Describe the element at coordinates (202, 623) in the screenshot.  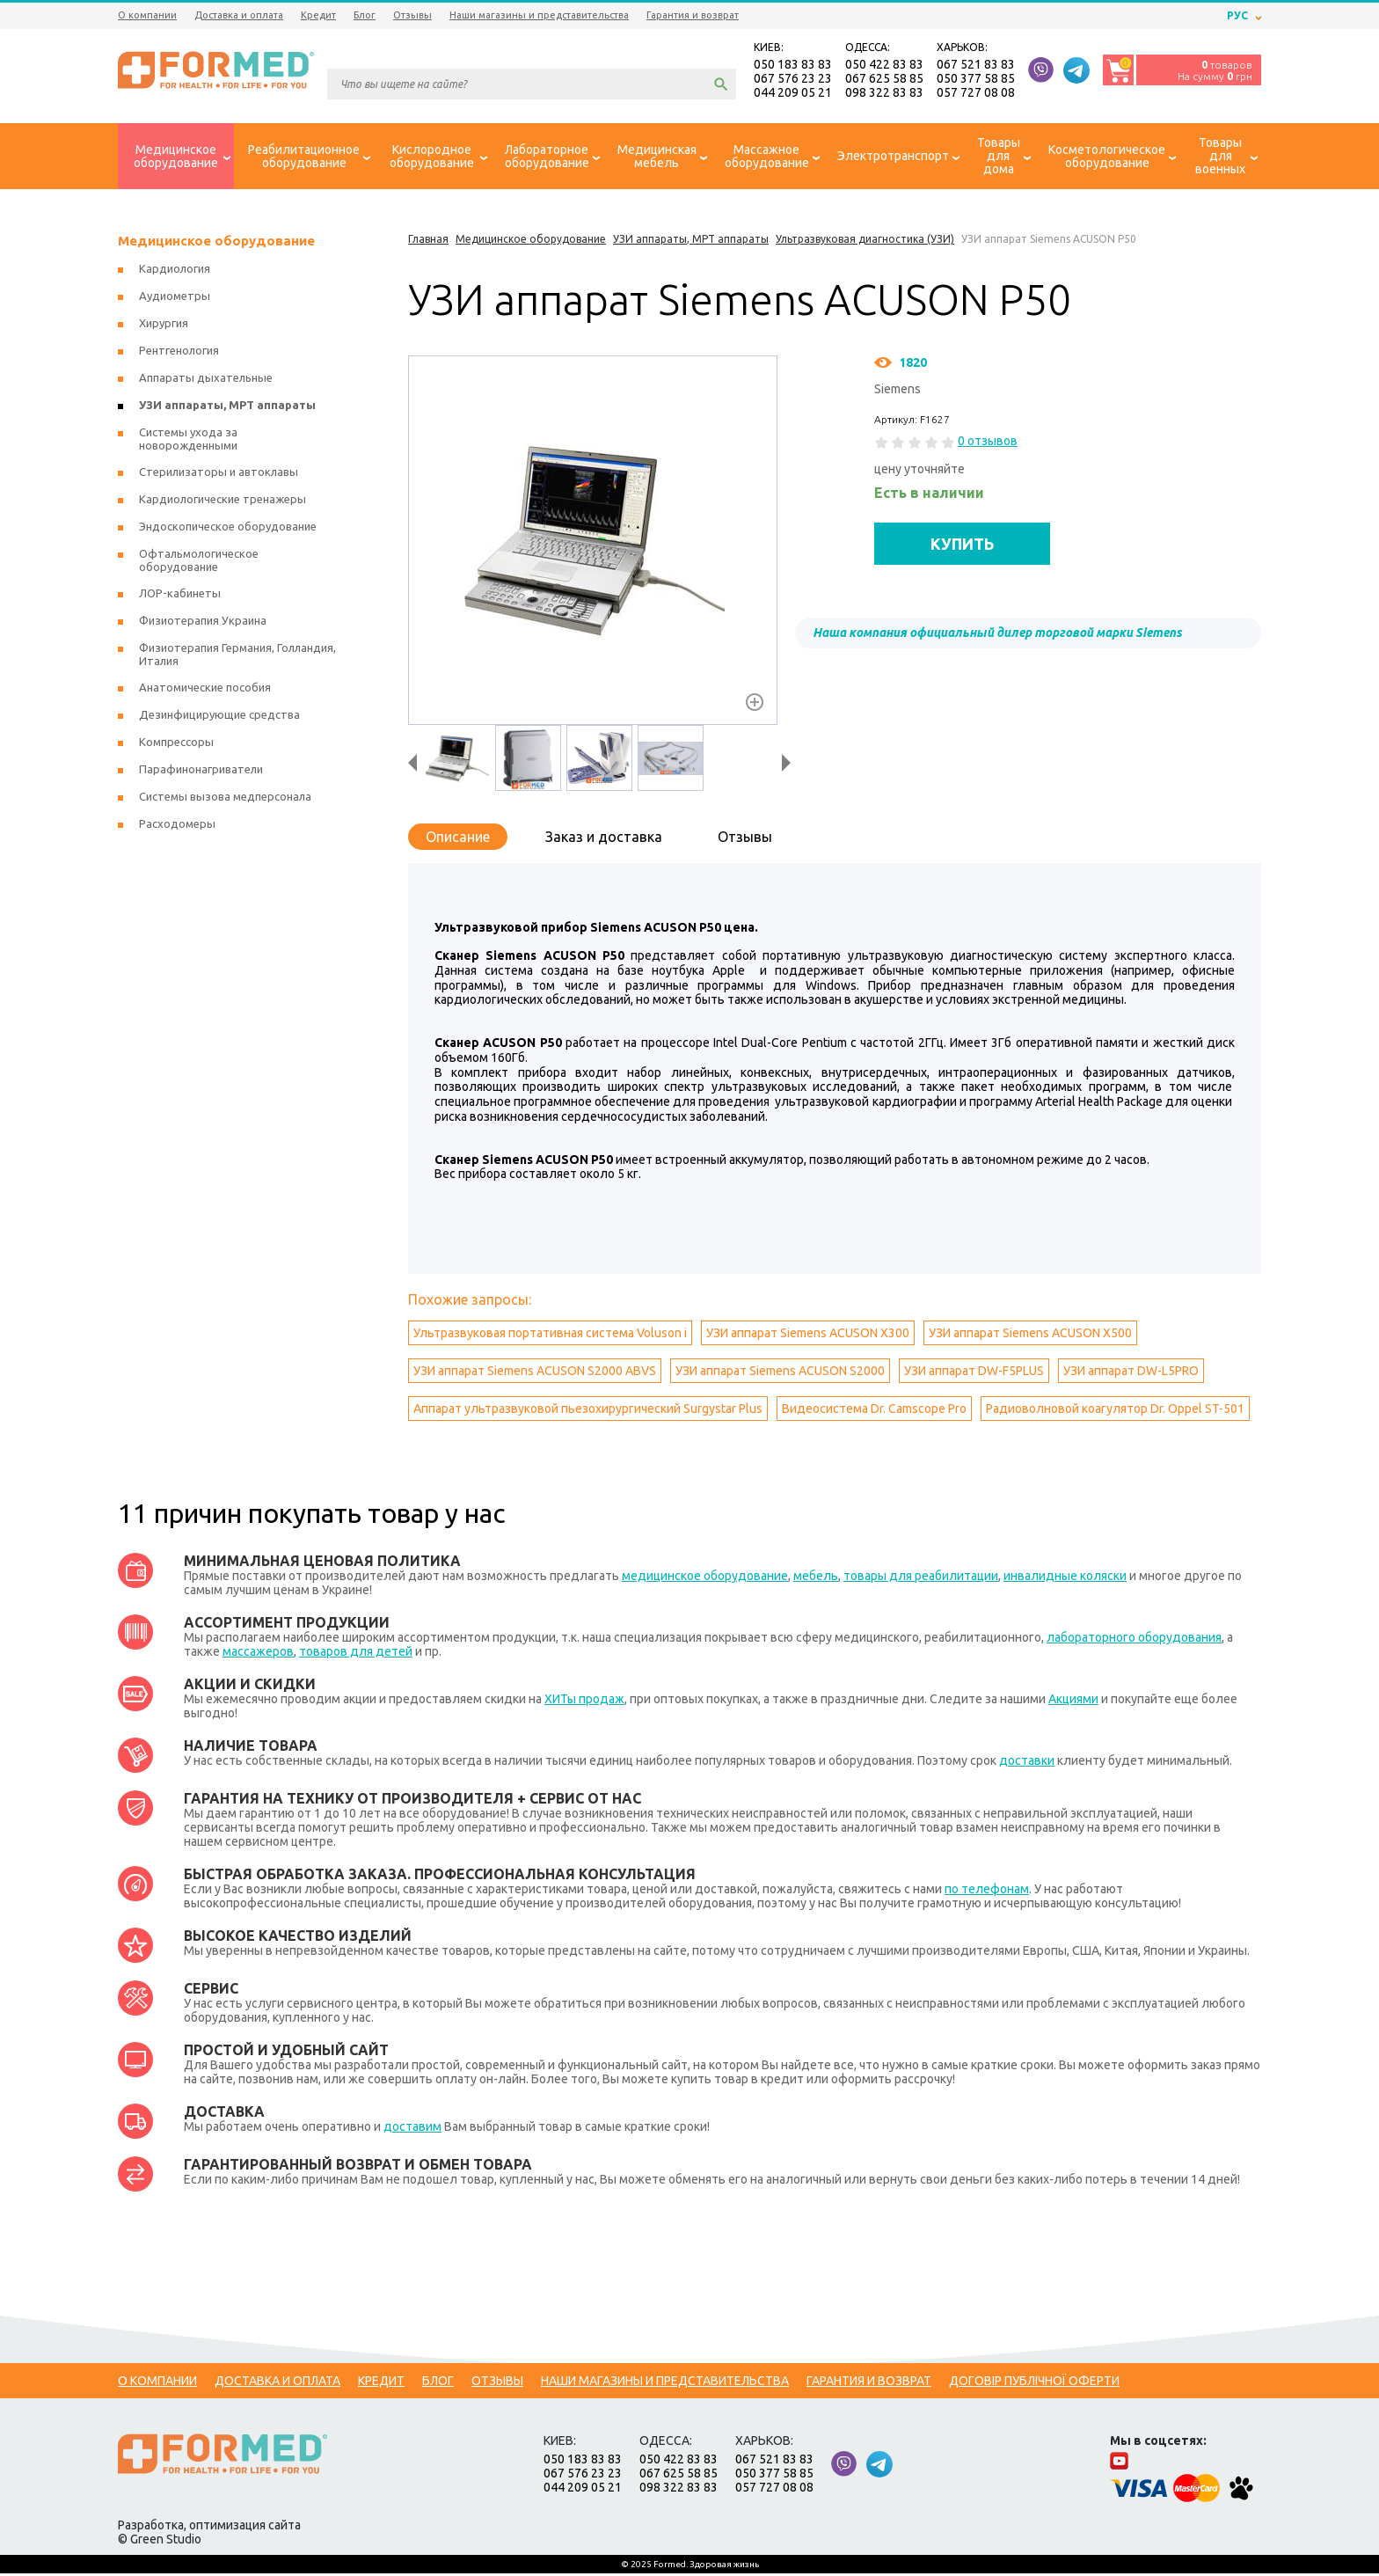
I see `Физиотерапия Украина` at that location.